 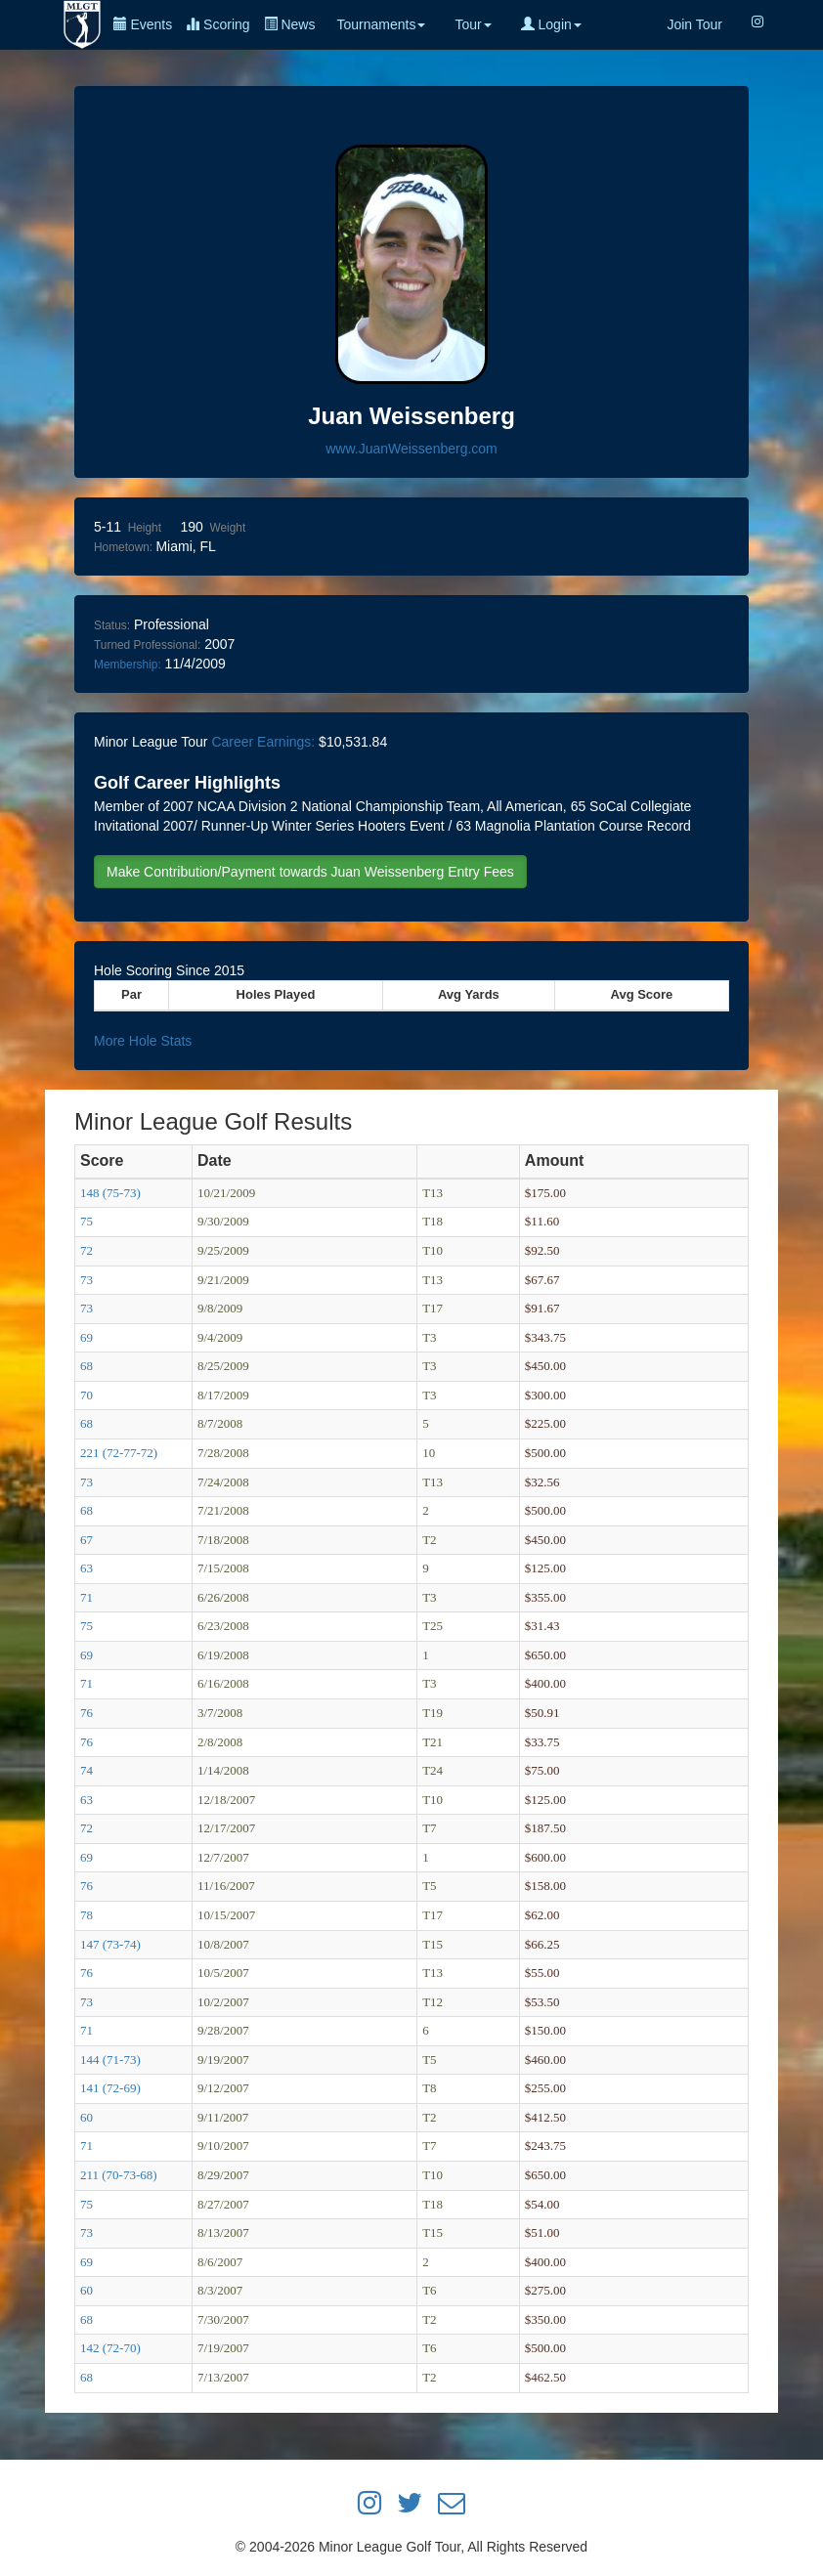 What do you see at coordinates (86, 1337) in the screenshot?
I see `69` at bounding box center [86, 1337].